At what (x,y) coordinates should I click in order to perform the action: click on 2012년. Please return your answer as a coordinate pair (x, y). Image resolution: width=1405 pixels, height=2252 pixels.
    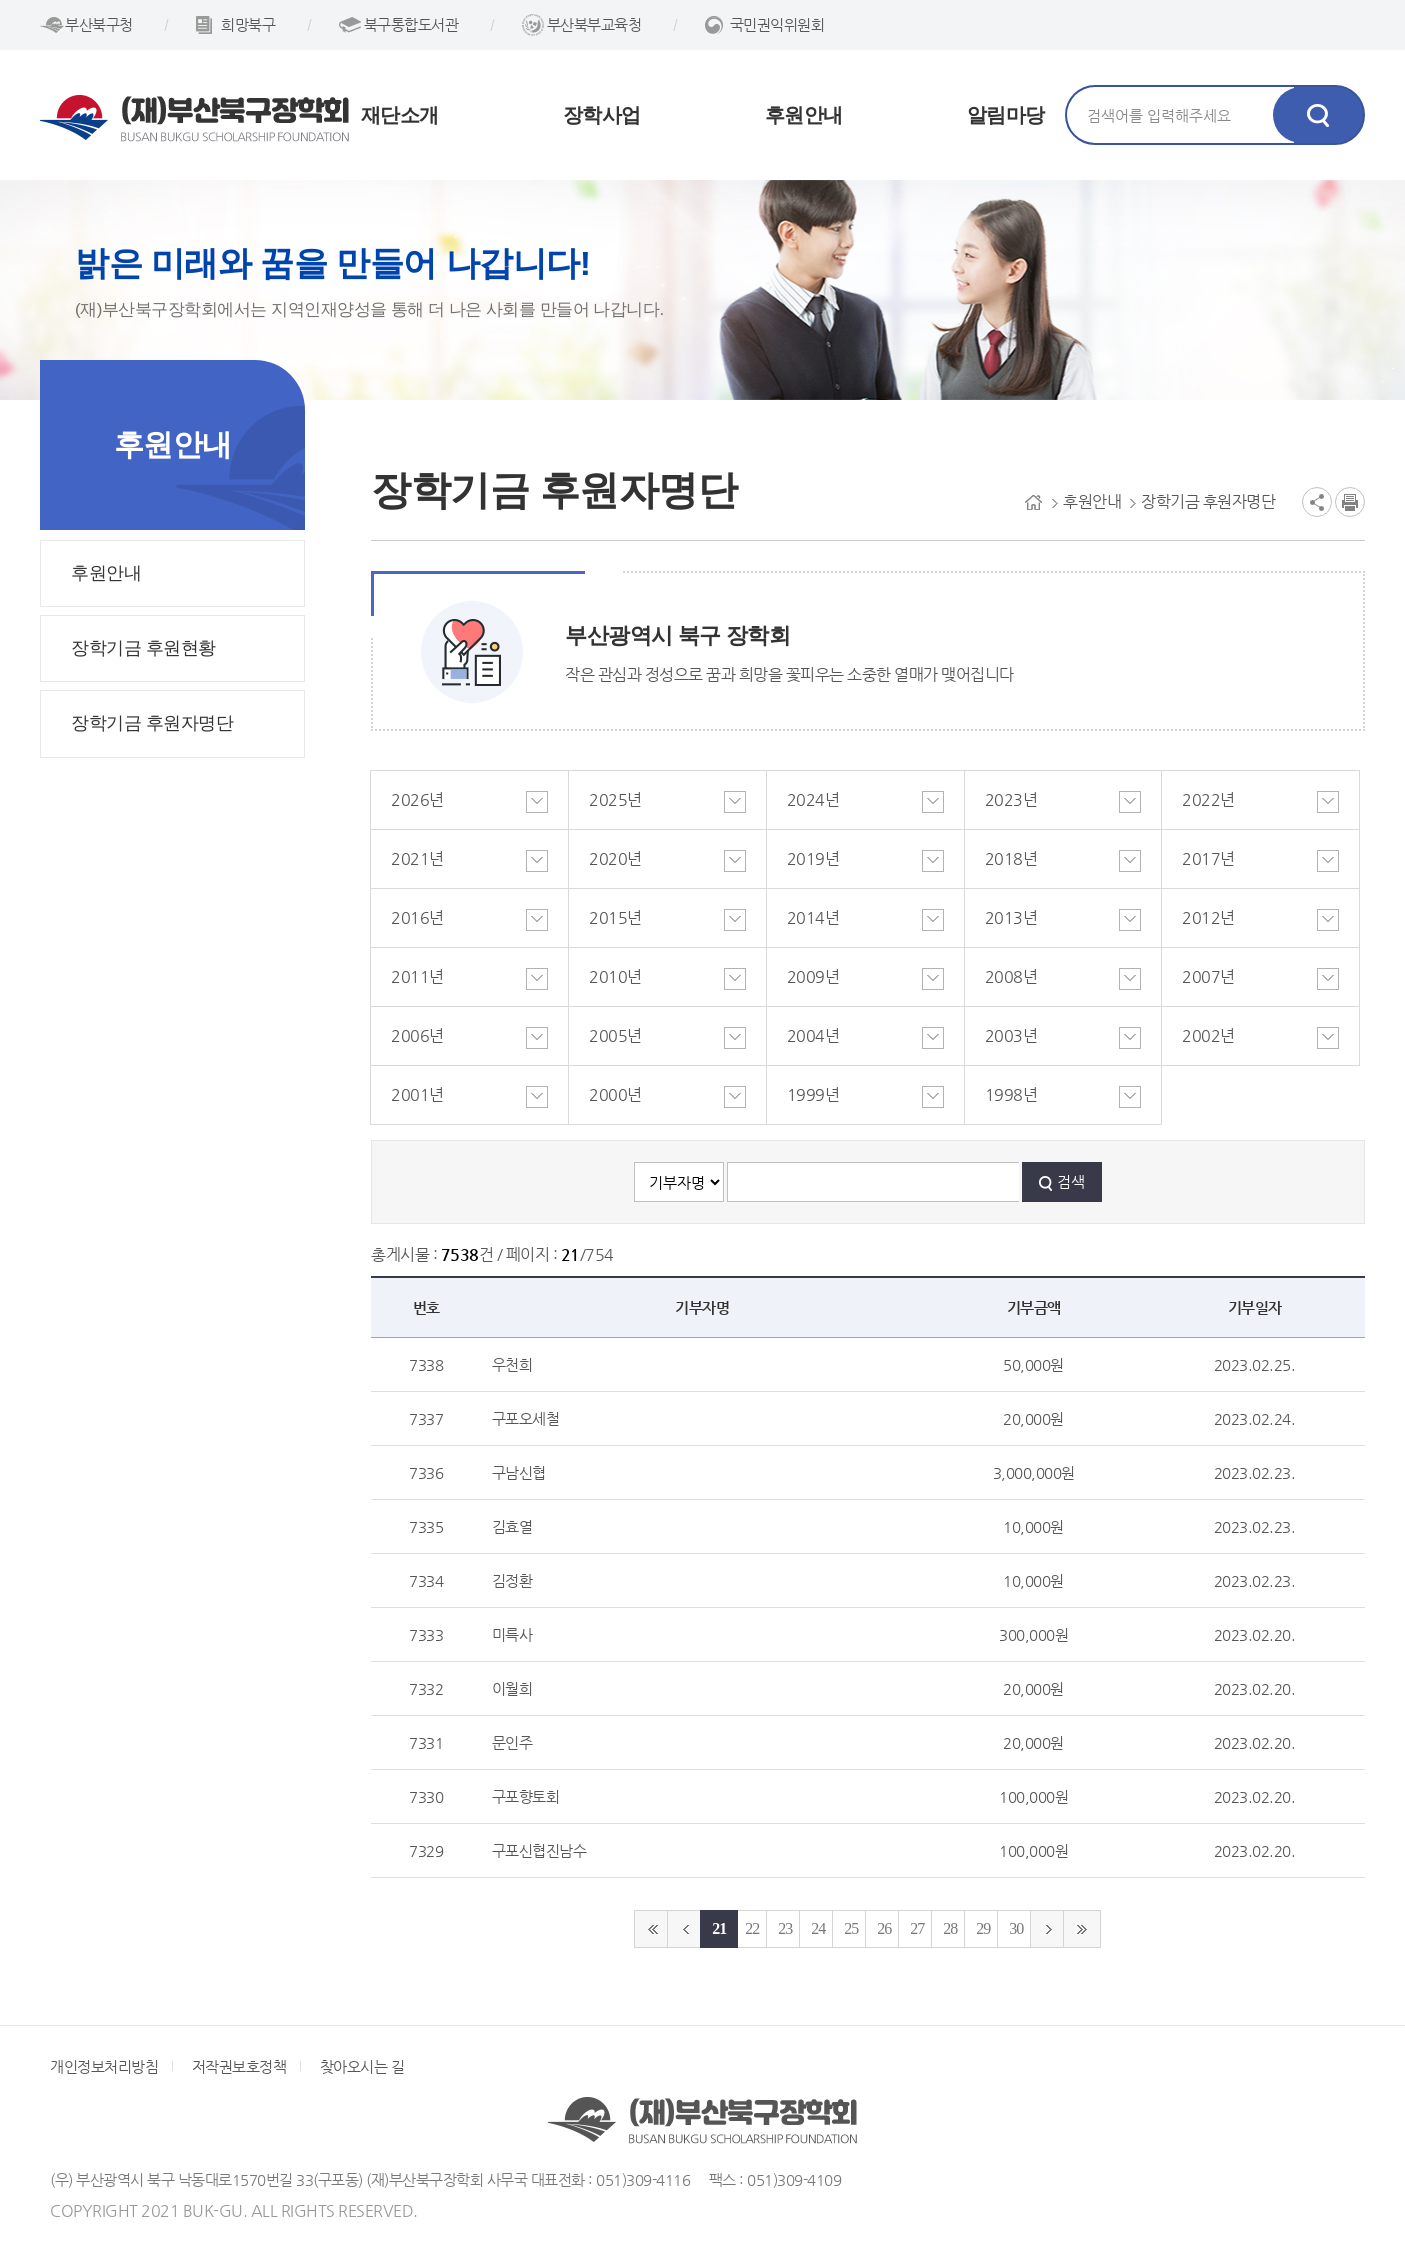
    Looking at the image, I should click on (1208, 917).